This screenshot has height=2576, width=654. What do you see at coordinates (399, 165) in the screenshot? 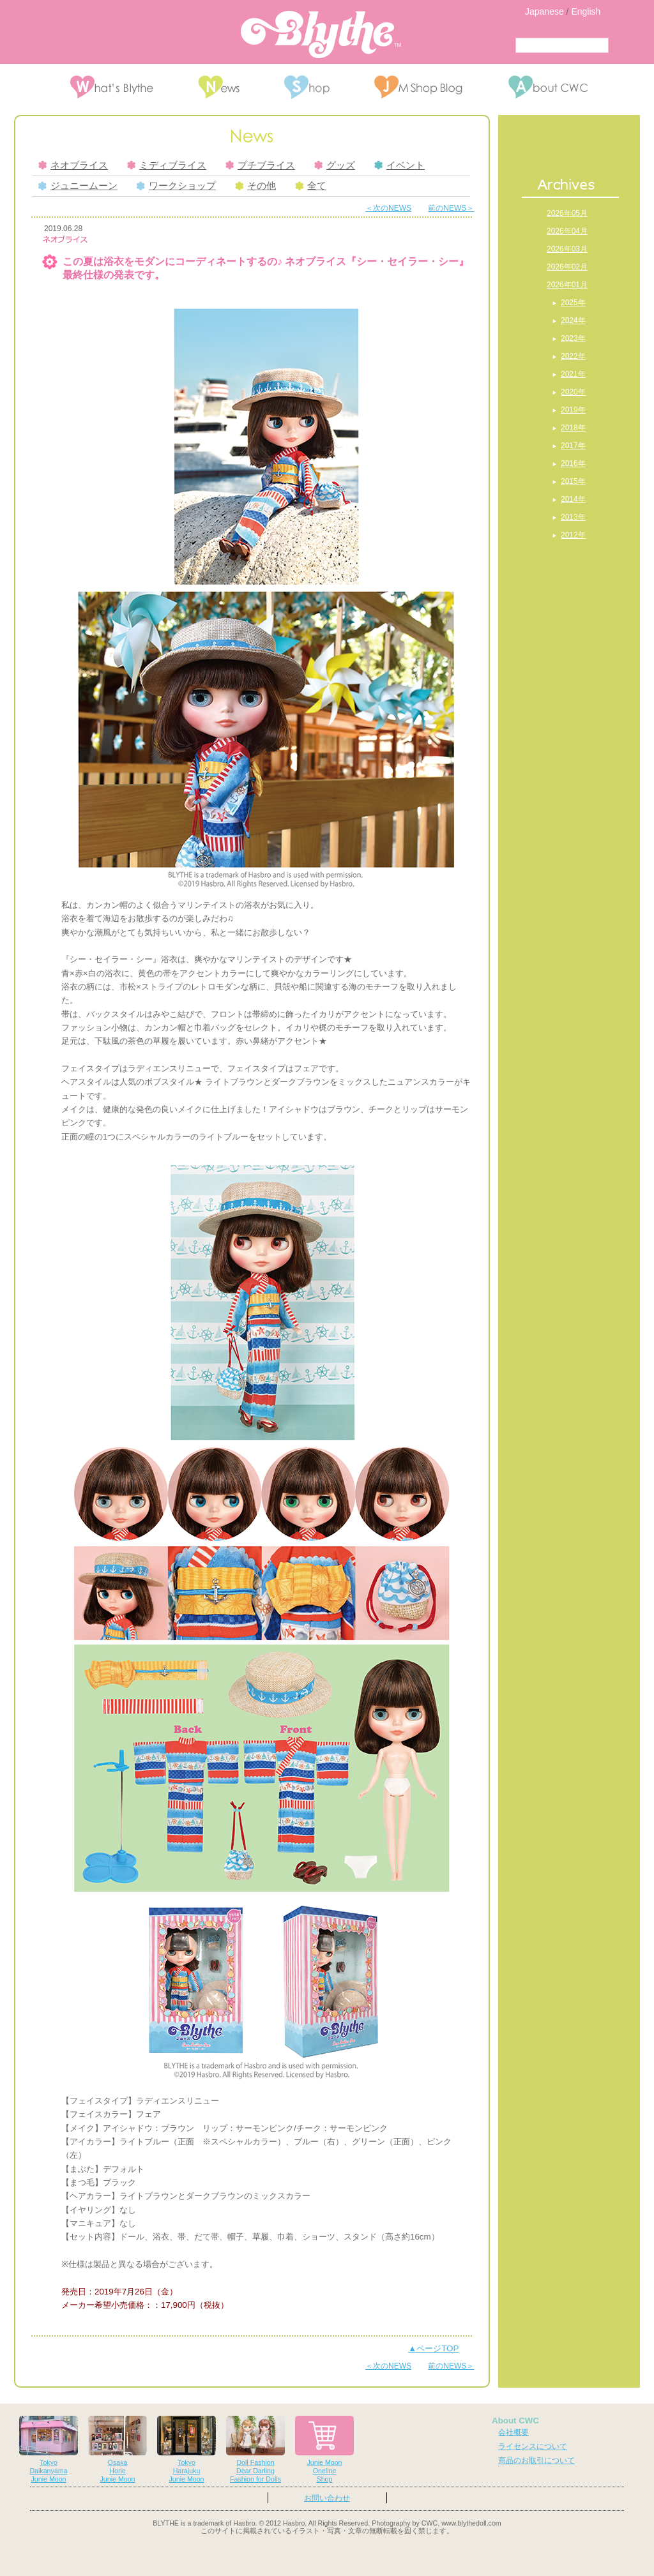
I see `イベント` at bounding box center [399, 165].